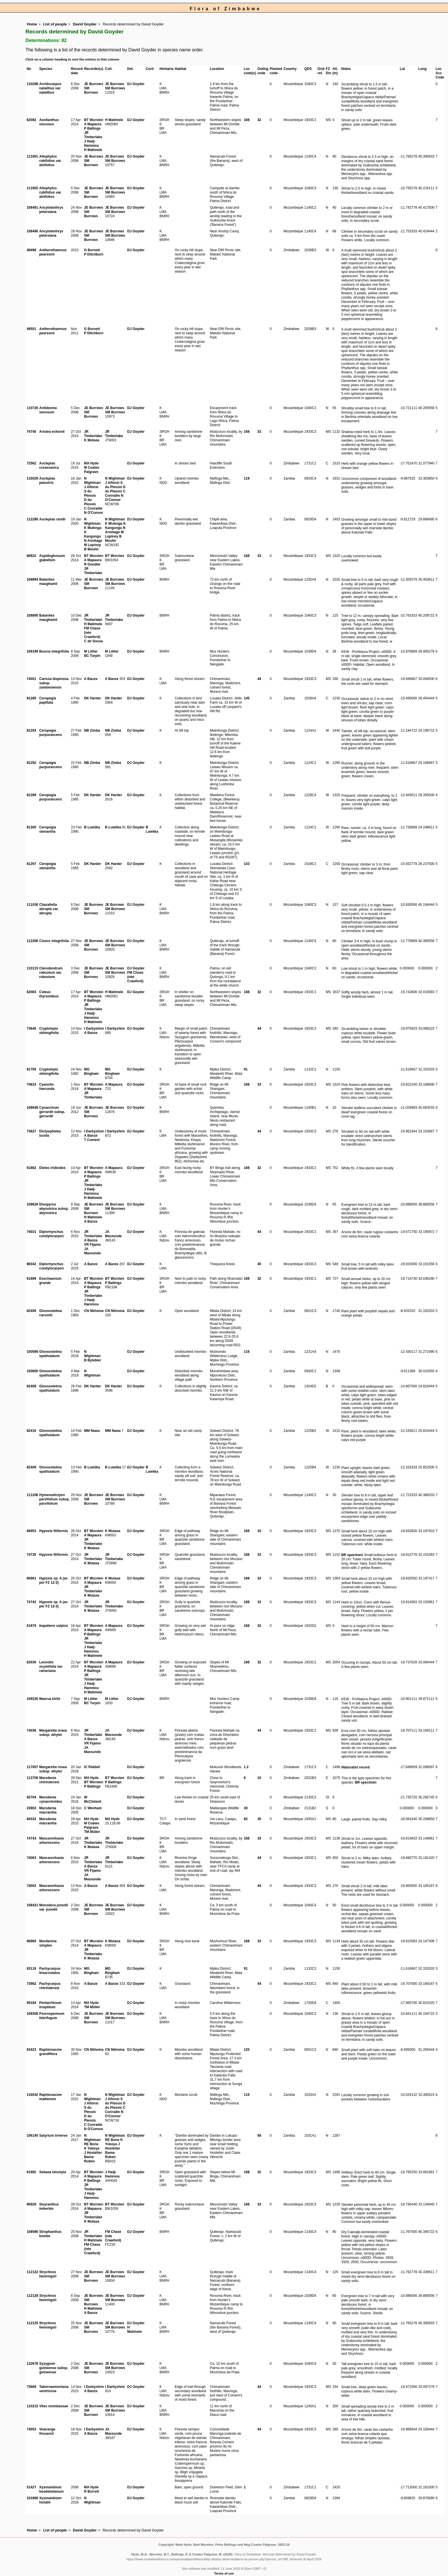  What do you see at coordinates (31, 329) in the screenshot?
I see `49501` at bounding box center [31, 329].